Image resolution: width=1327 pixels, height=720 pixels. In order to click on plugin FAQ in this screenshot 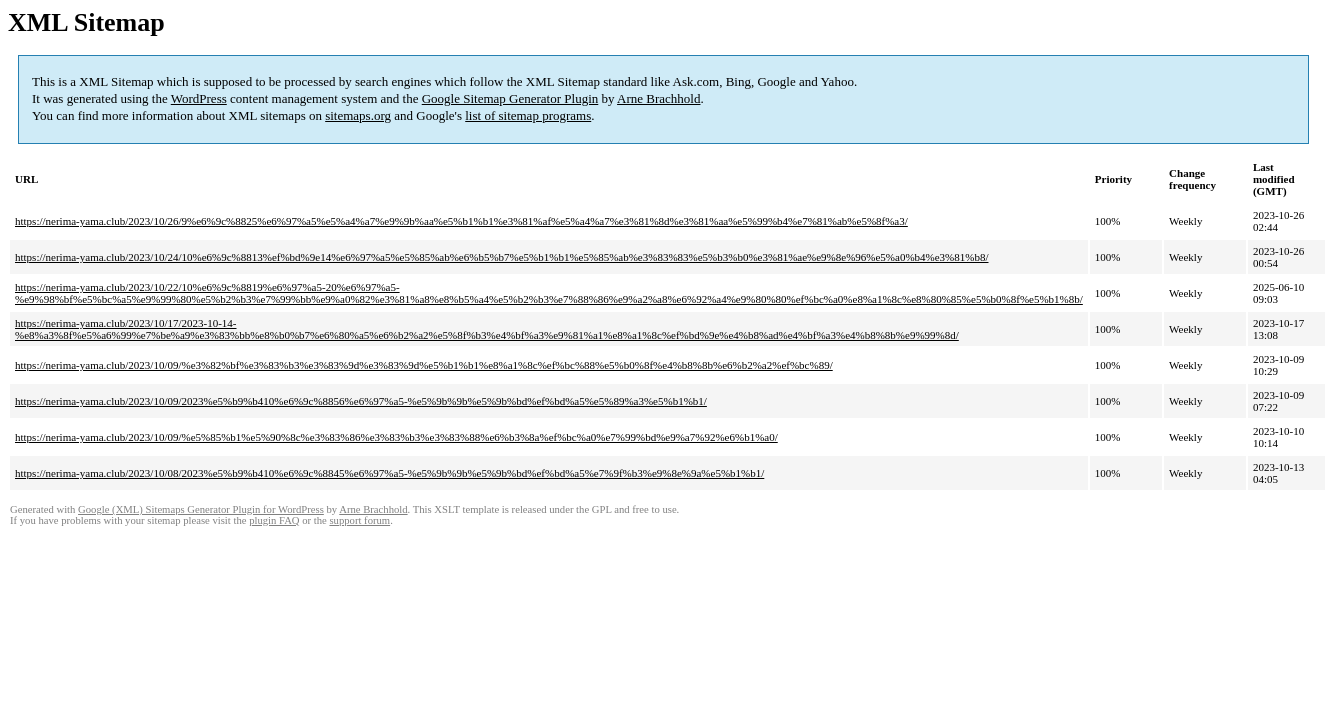, I will do `click(274, 520)`.